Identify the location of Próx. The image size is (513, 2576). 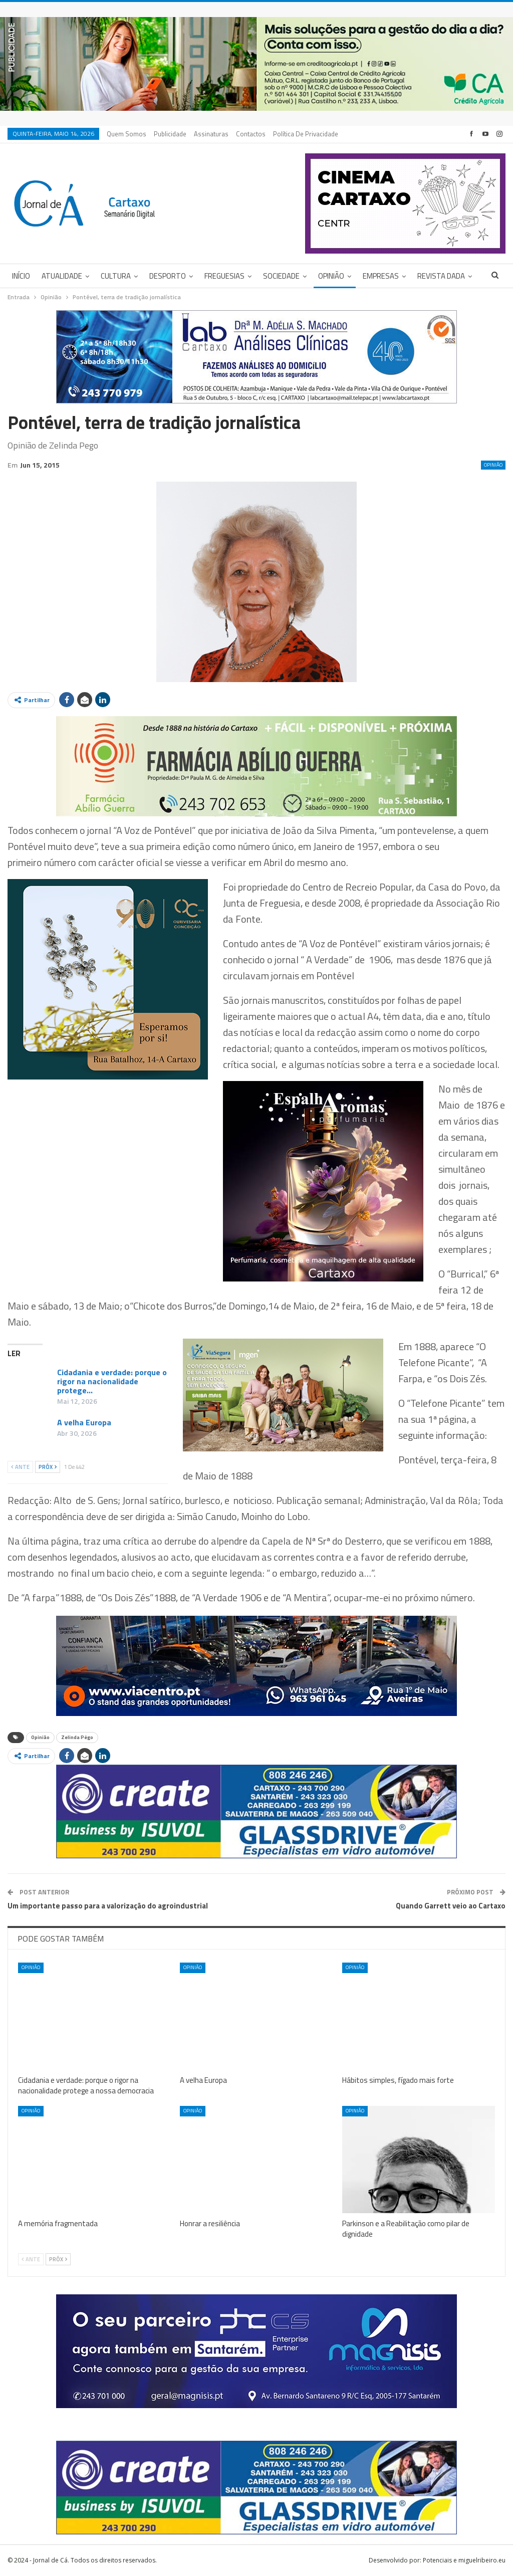
(48, 1467).